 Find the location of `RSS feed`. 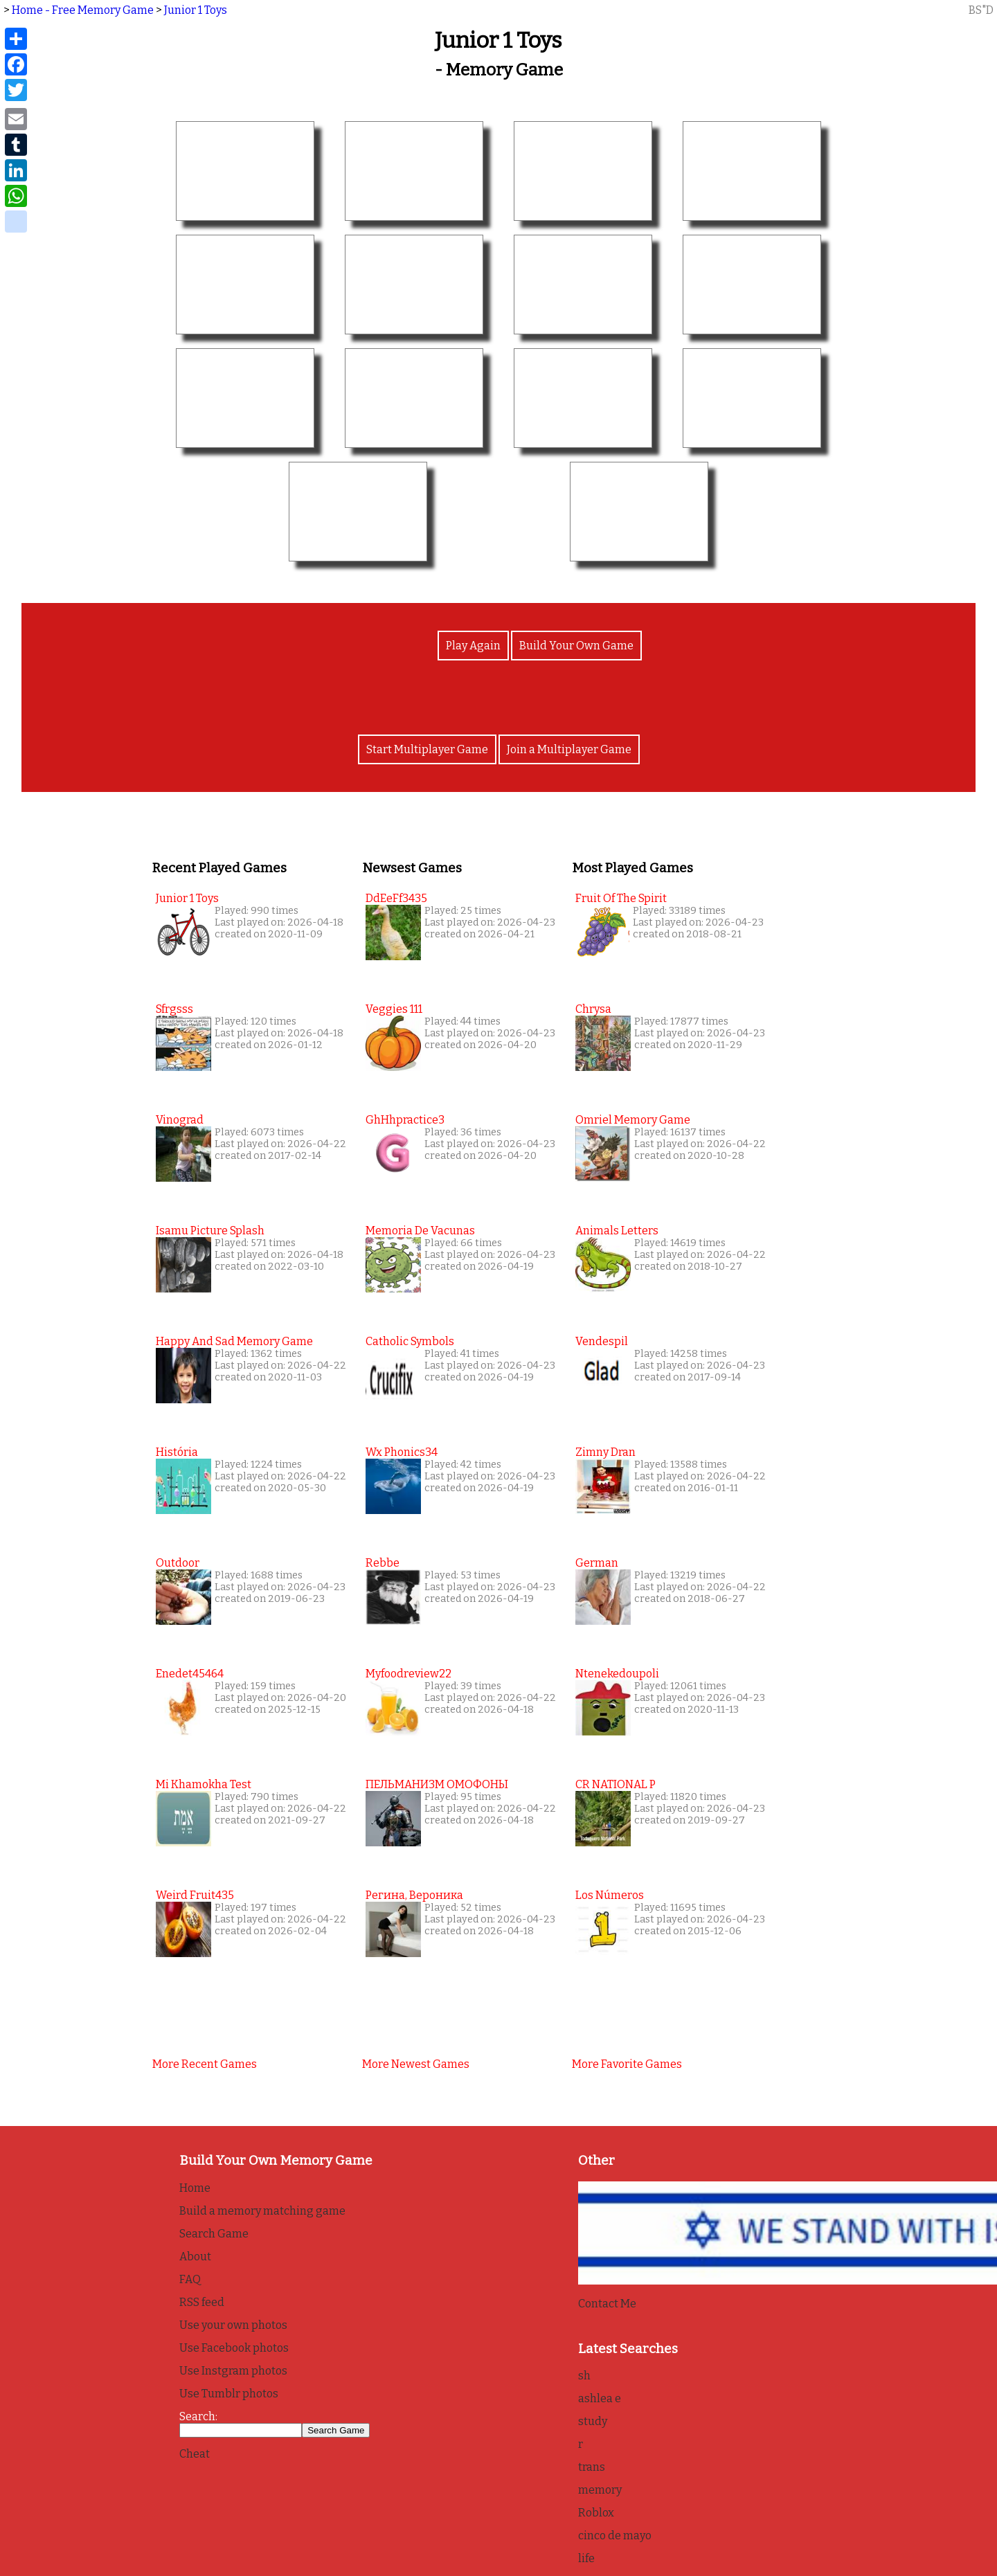

RSS feed is located at coordinates (201, 2302).